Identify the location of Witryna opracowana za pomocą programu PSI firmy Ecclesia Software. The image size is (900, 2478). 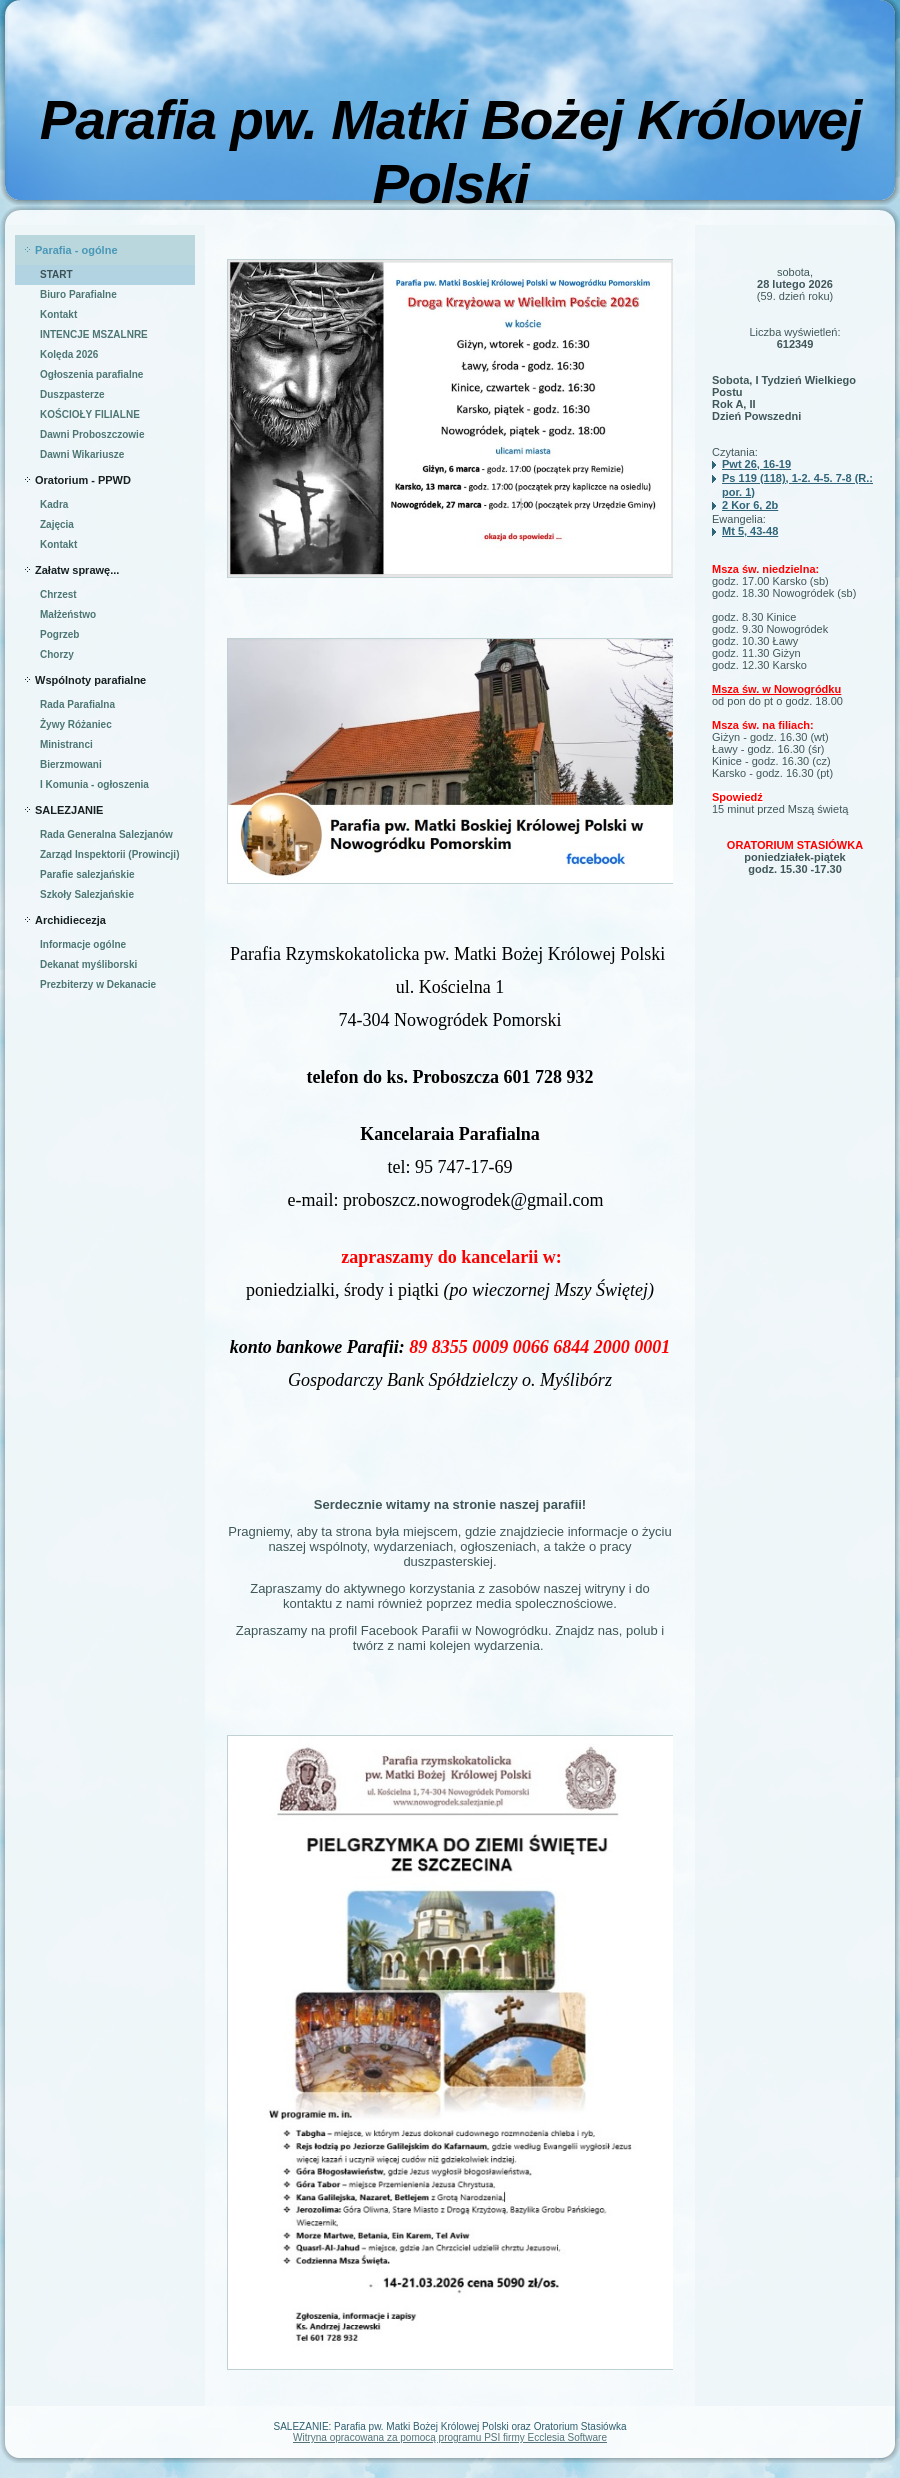
(450, 2437).